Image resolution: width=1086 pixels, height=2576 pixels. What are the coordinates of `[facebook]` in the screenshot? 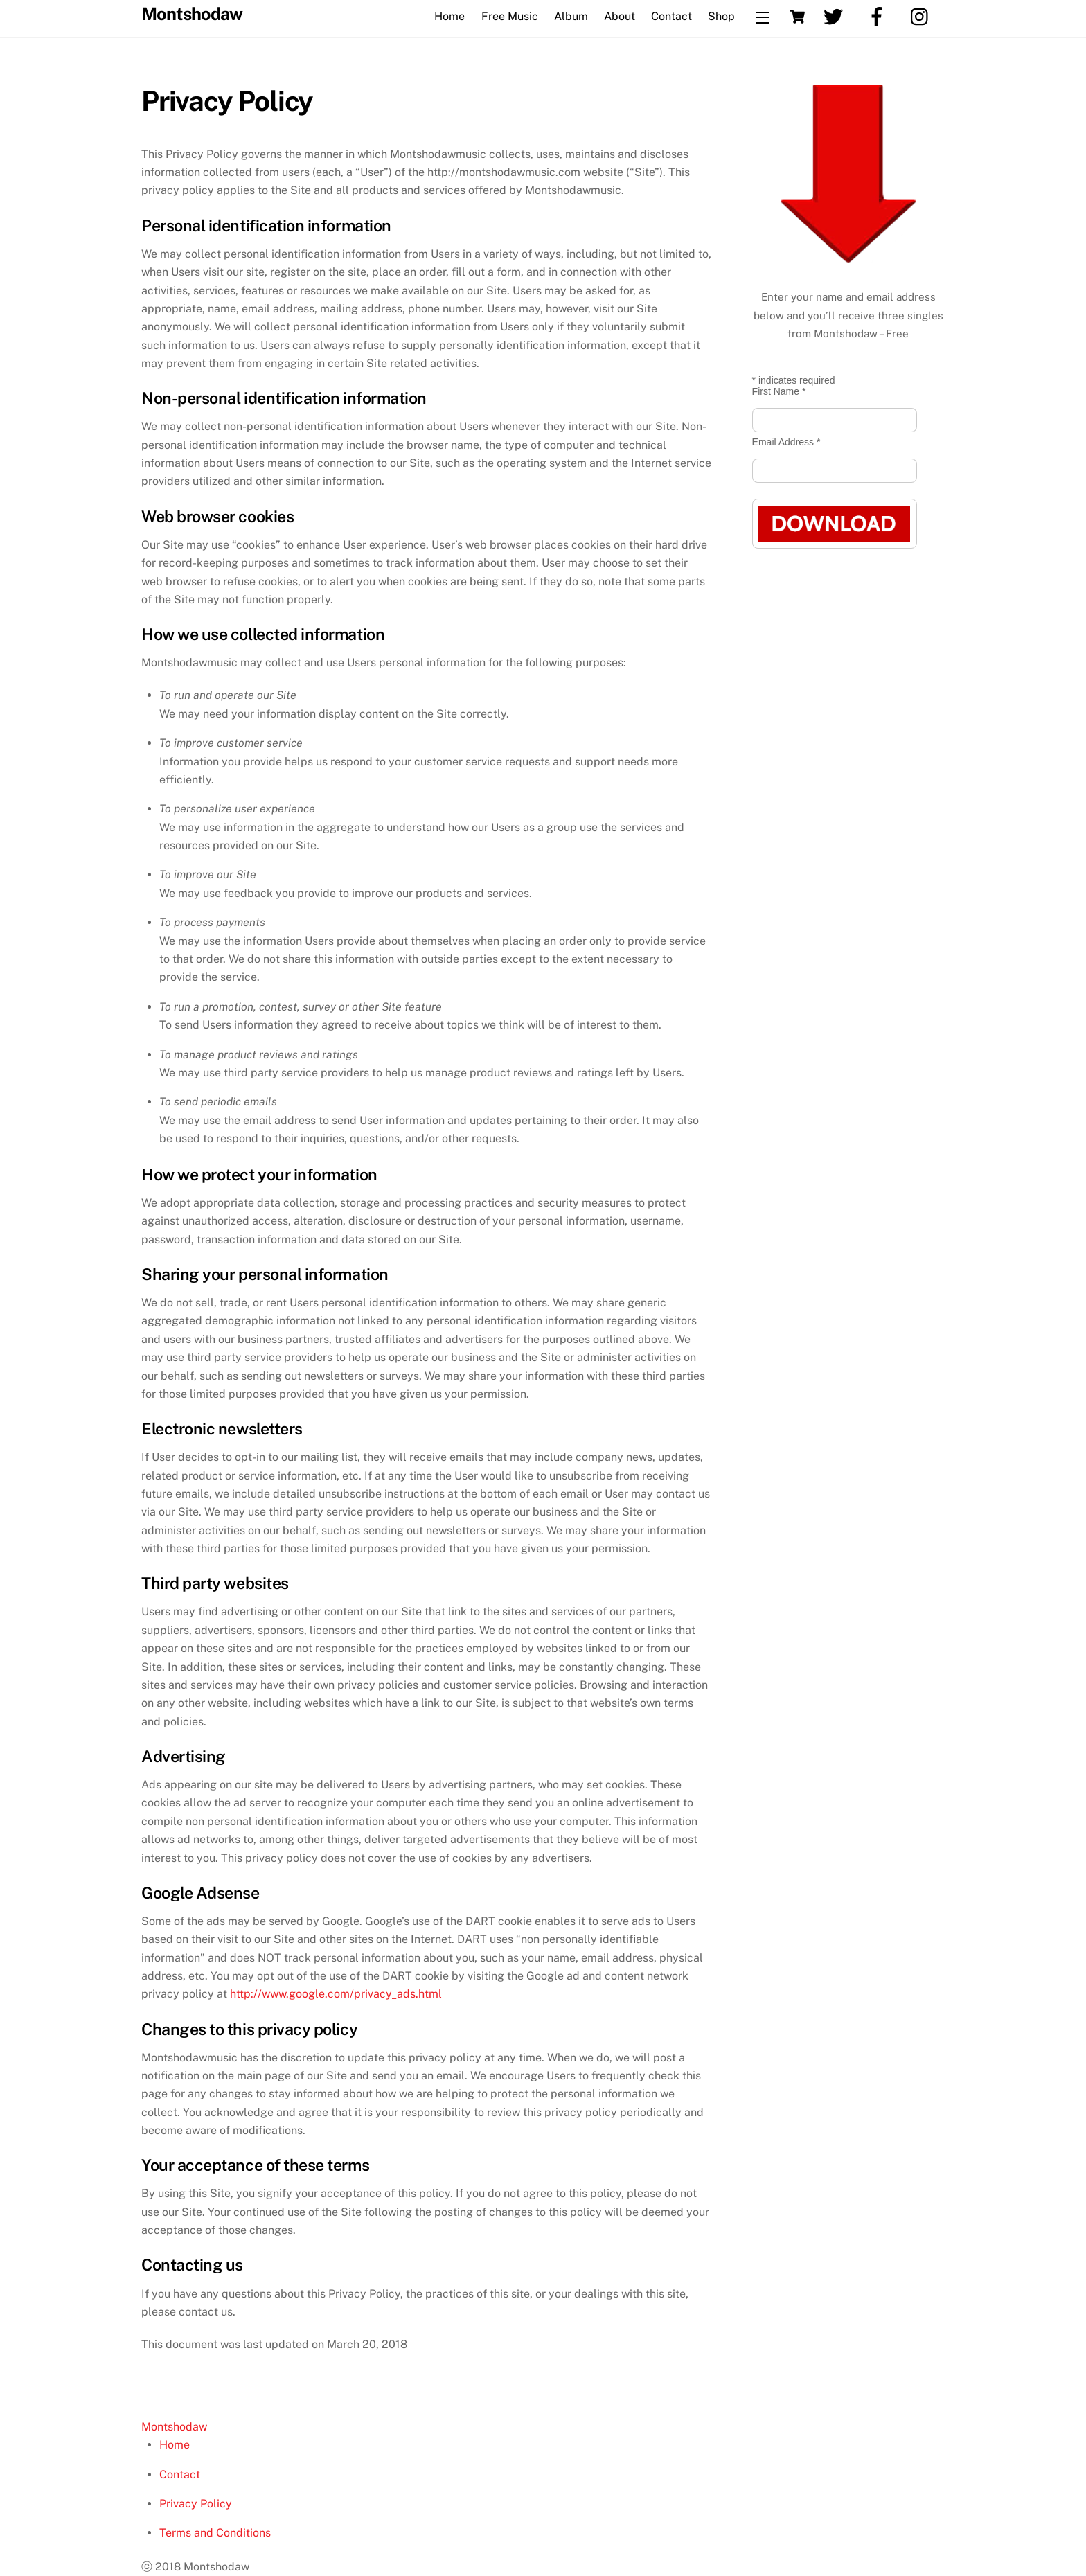 It's located at (879, 15).